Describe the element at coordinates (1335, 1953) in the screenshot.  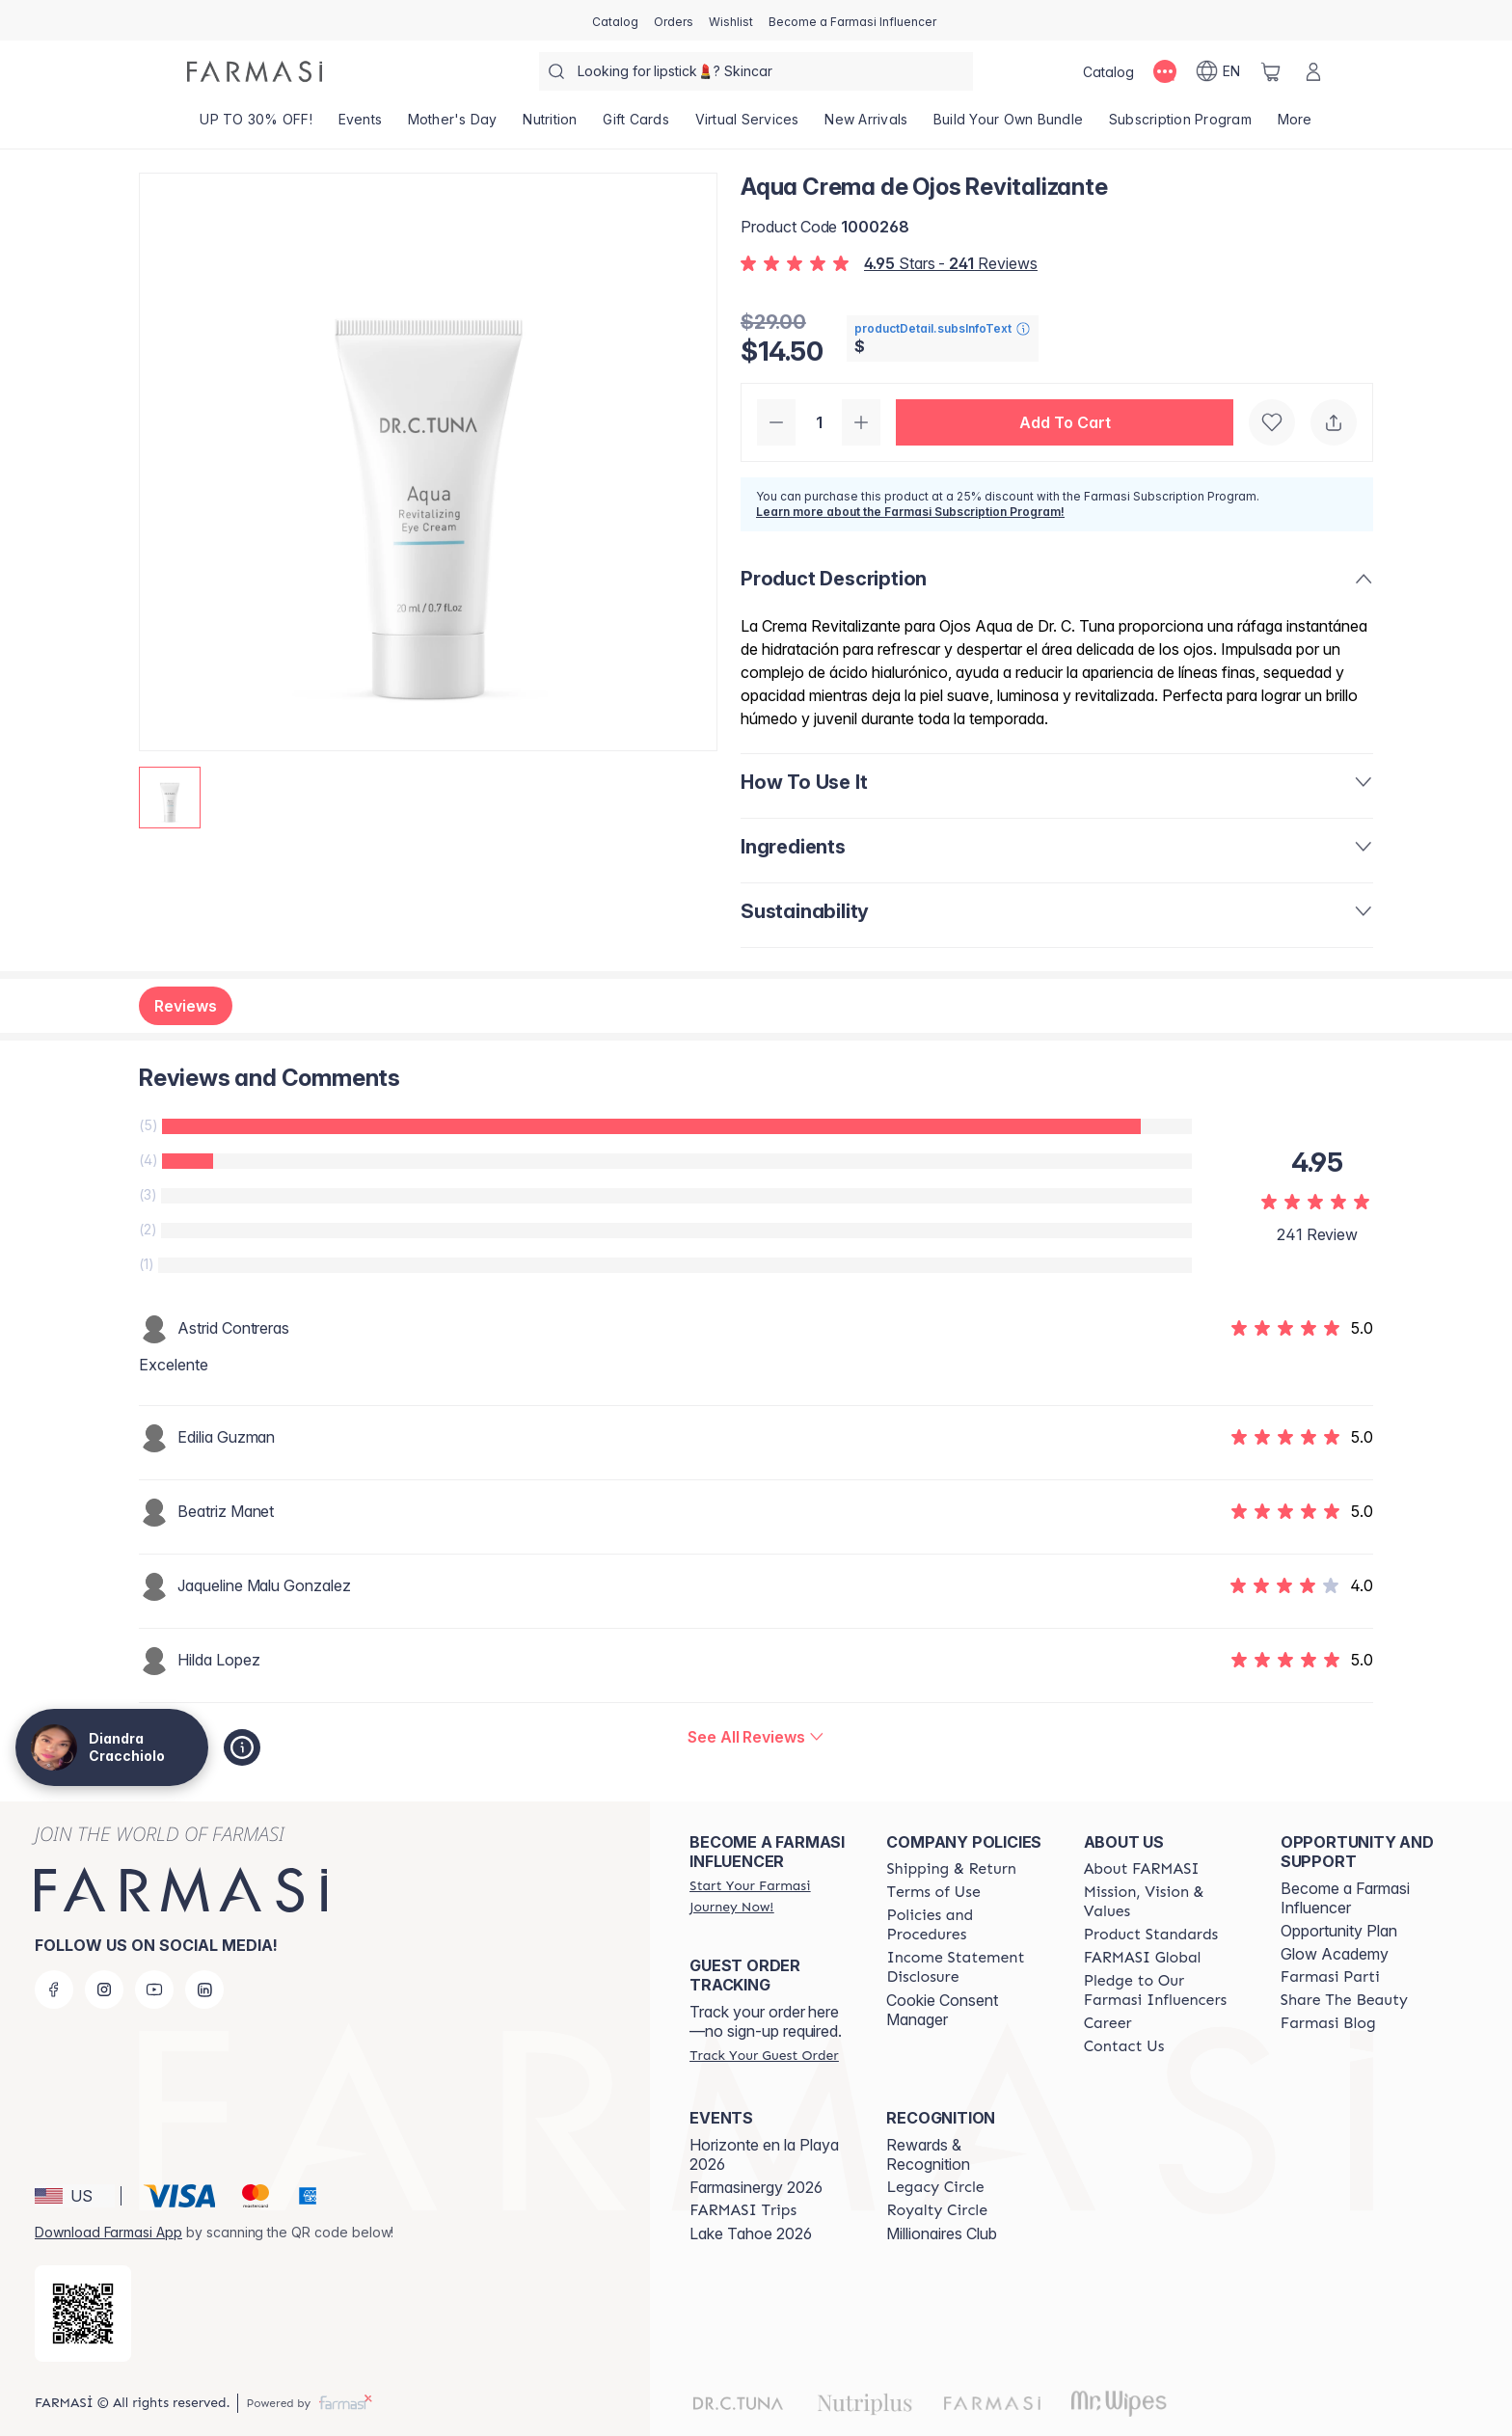
I see `Glow Academy` at that location.